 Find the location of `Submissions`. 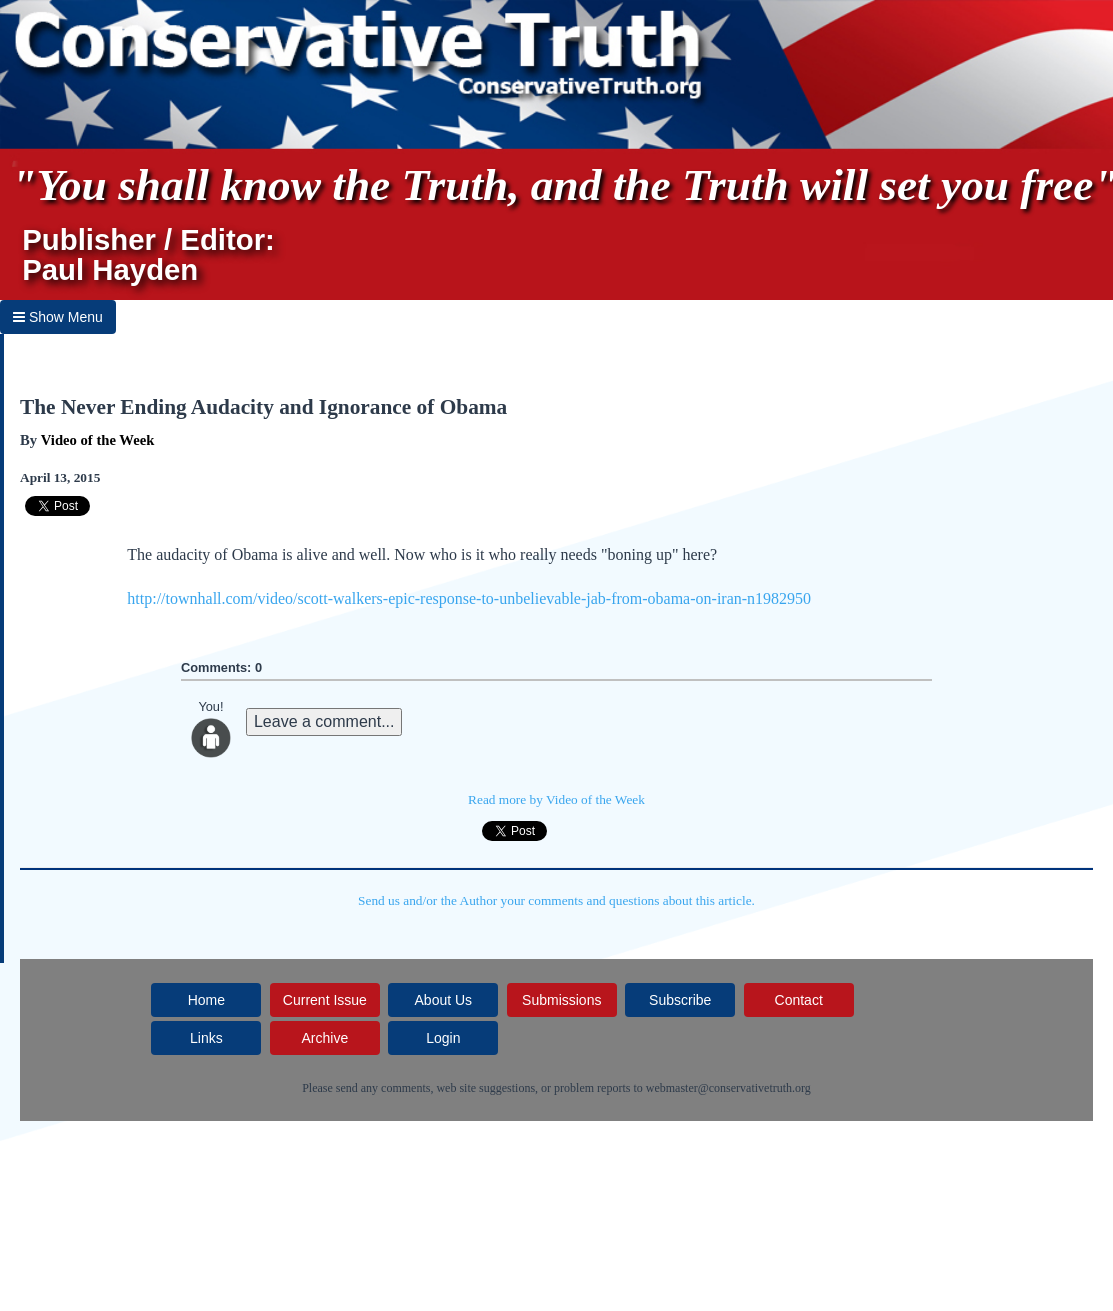

Submissions is located at coordinates (561, 1000).